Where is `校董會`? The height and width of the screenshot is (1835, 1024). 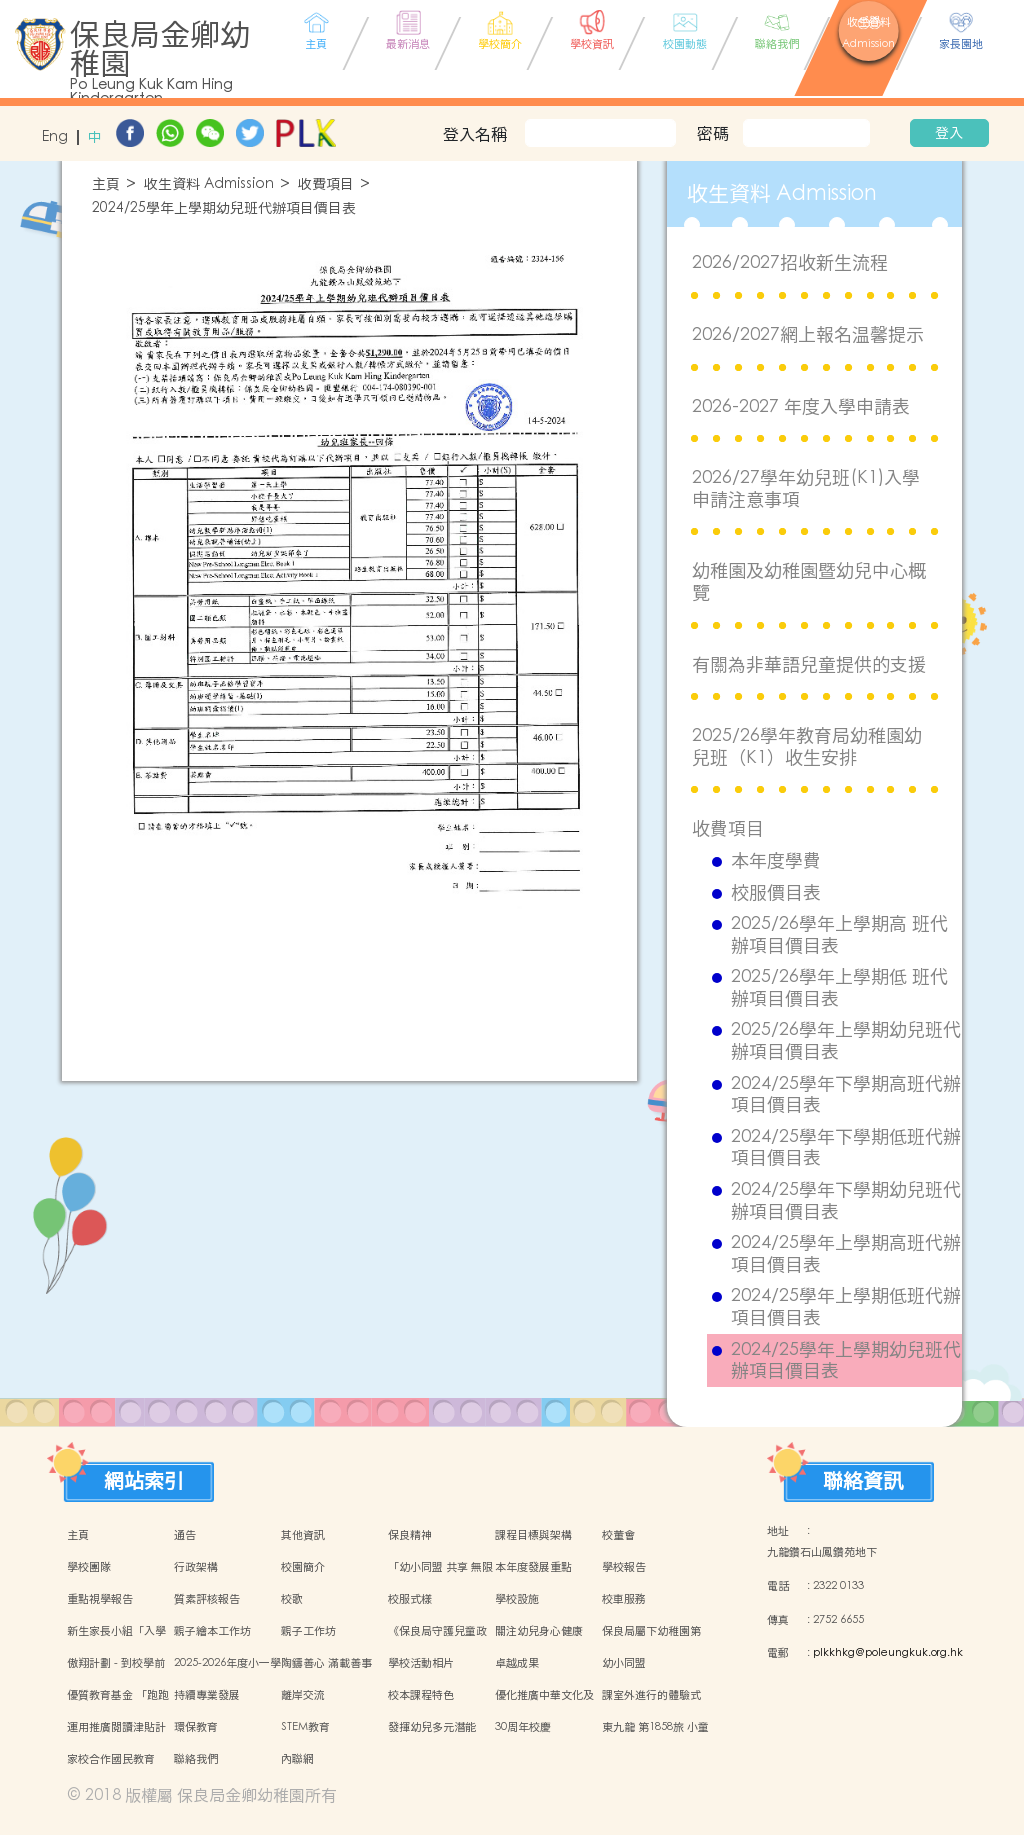 校董會 is located at coordinates (618, 1535).